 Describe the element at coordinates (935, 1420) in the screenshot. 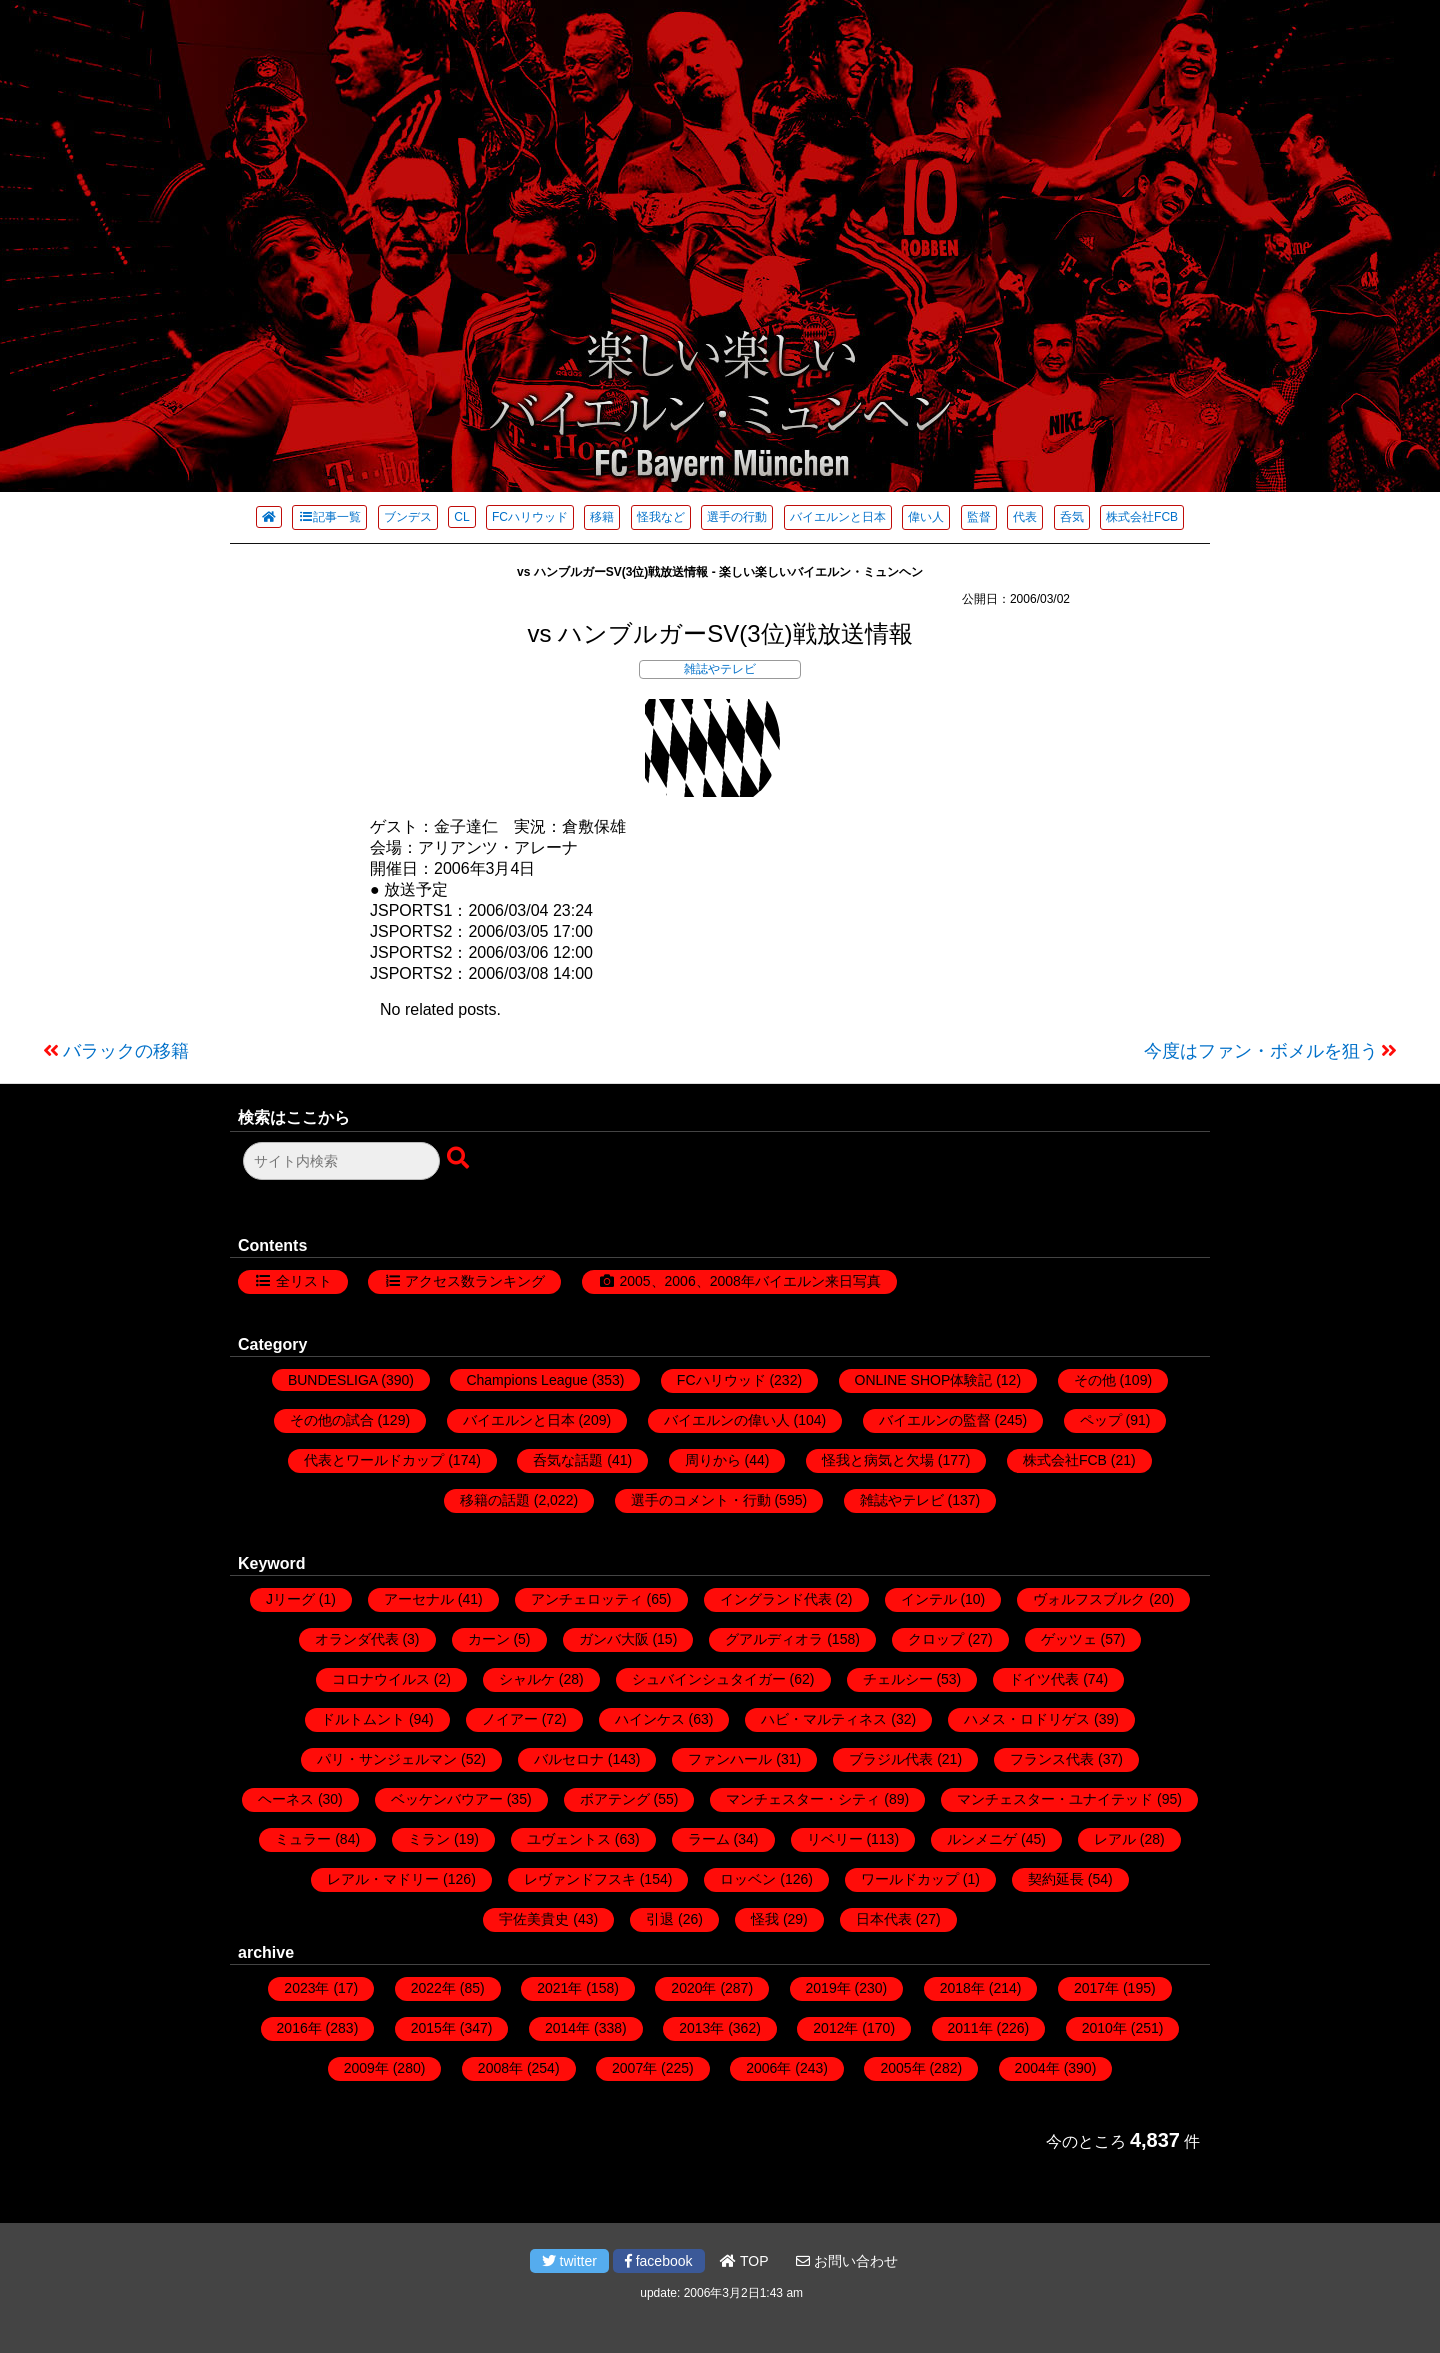

I see `バイエルンの監督` at that location.